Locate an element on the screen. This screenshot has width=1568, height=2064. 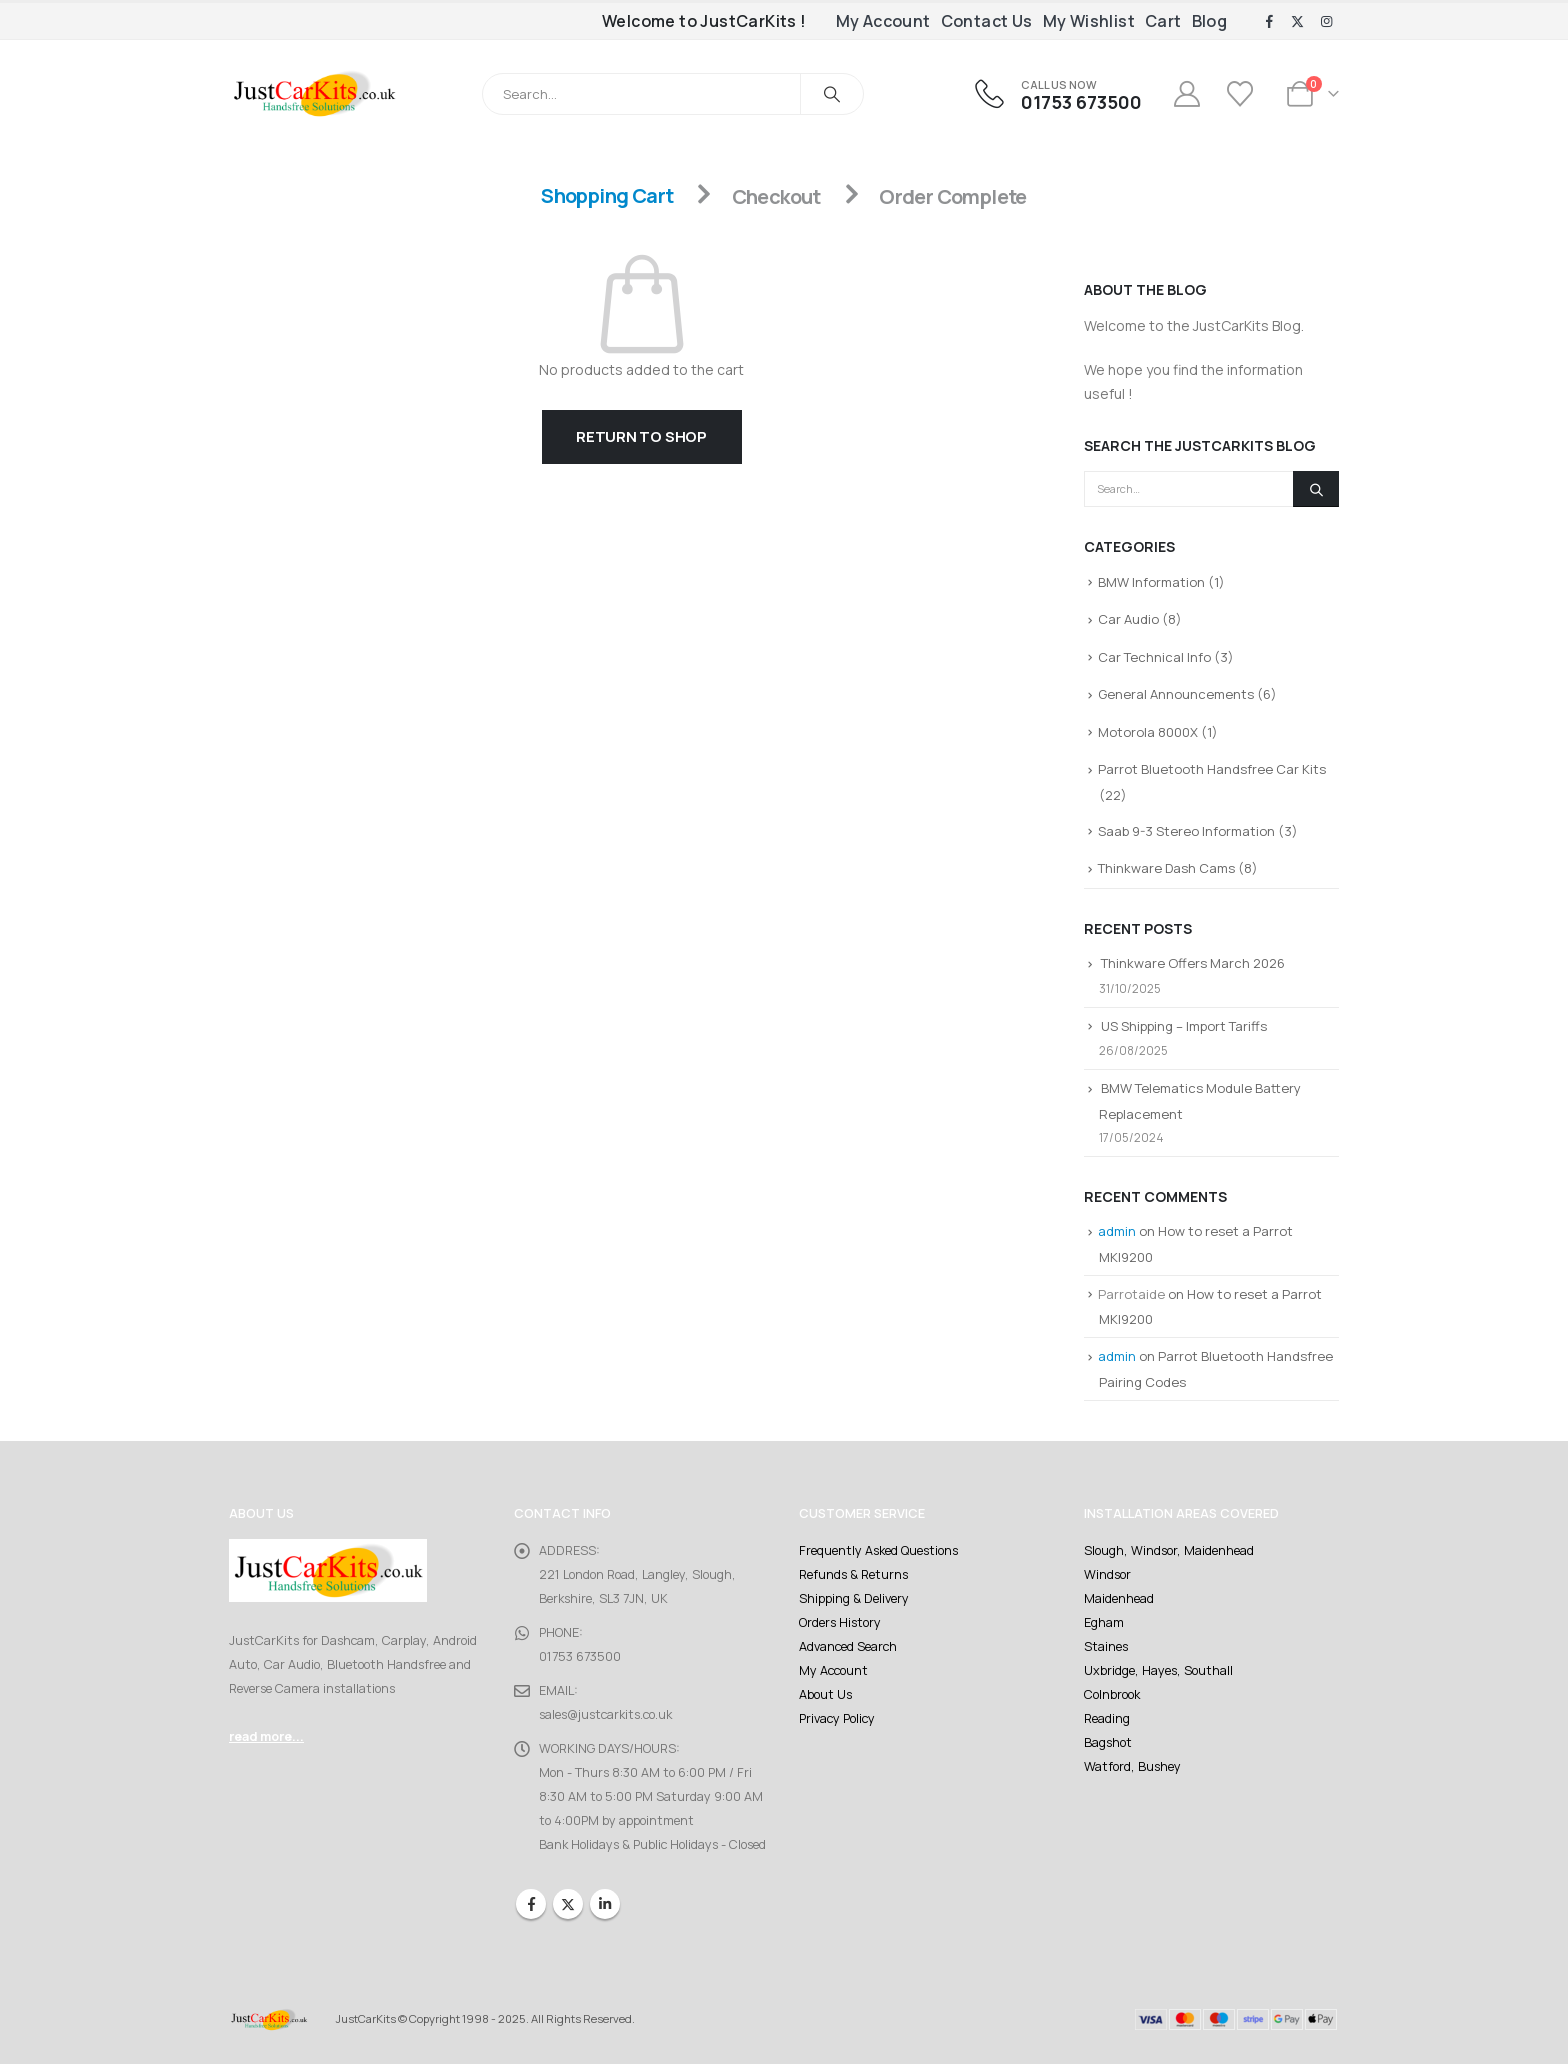
Slough, Windsor, Maidenhead is located at coordinates (1169, 1550).